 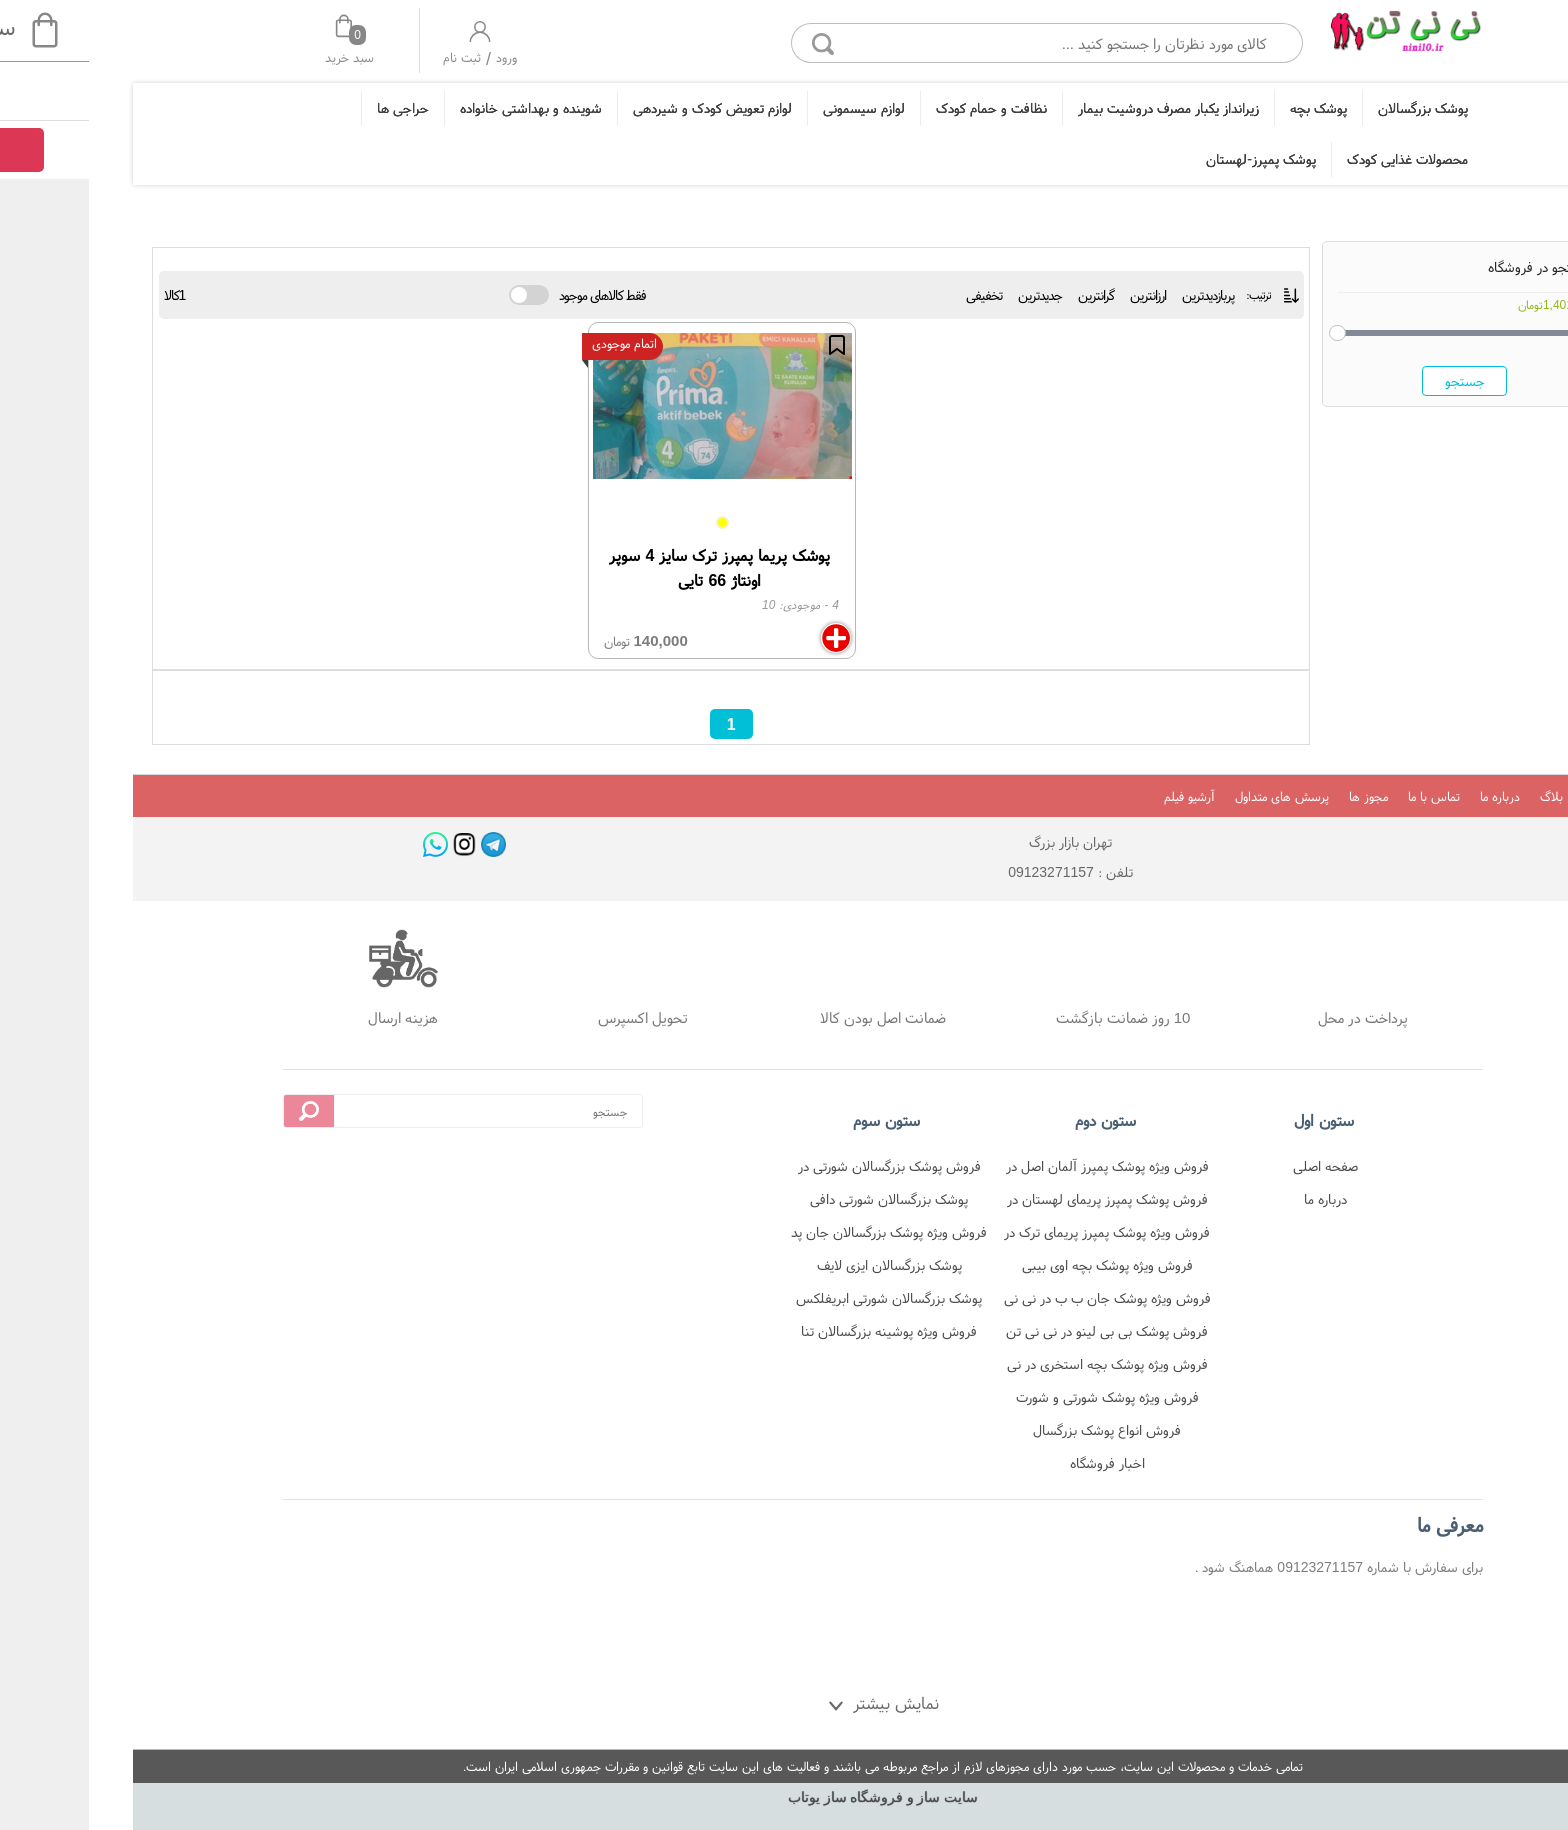 I want to click on پوشک بزرگسالان شورتی ابریفلکس, so click(x=790, y=1298).